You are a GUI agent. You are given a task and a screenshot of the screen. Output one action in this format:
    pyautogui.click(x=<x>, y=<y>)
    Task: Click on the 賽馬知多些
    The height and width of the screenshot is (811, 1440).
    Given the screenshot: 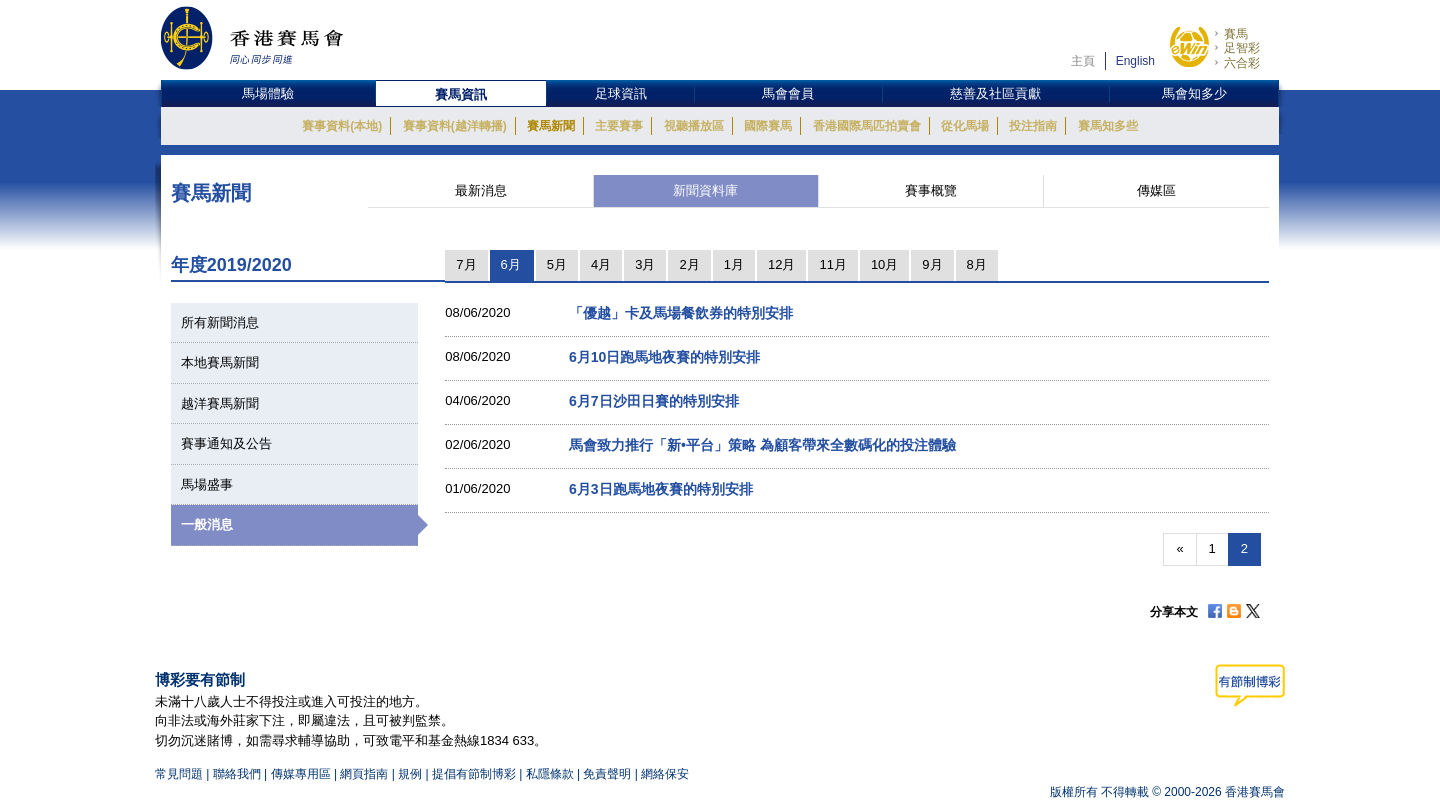 What is the action you would take?
    pyautogui.click(x=1108, y=126)
    